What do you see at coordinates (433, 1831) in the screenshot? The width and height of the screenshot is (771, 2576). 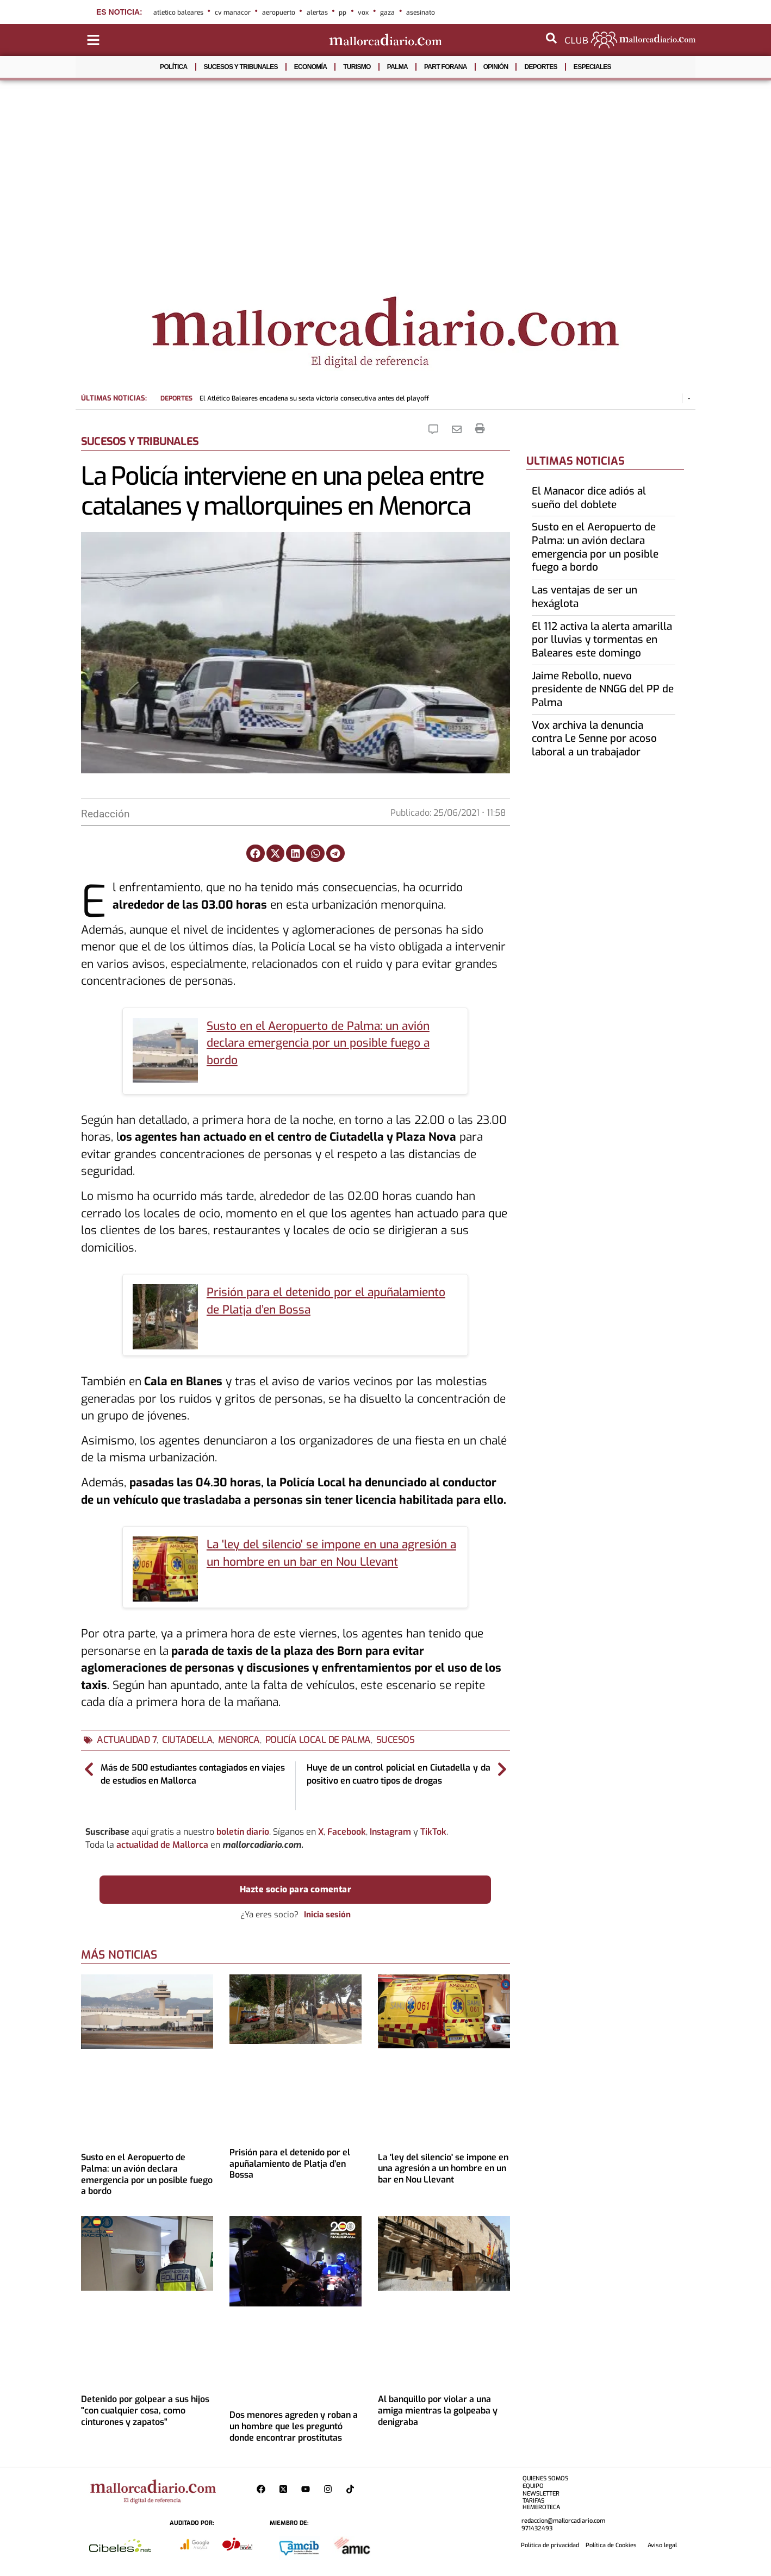 I see `TikTok` at bounding box center [433, 1831].